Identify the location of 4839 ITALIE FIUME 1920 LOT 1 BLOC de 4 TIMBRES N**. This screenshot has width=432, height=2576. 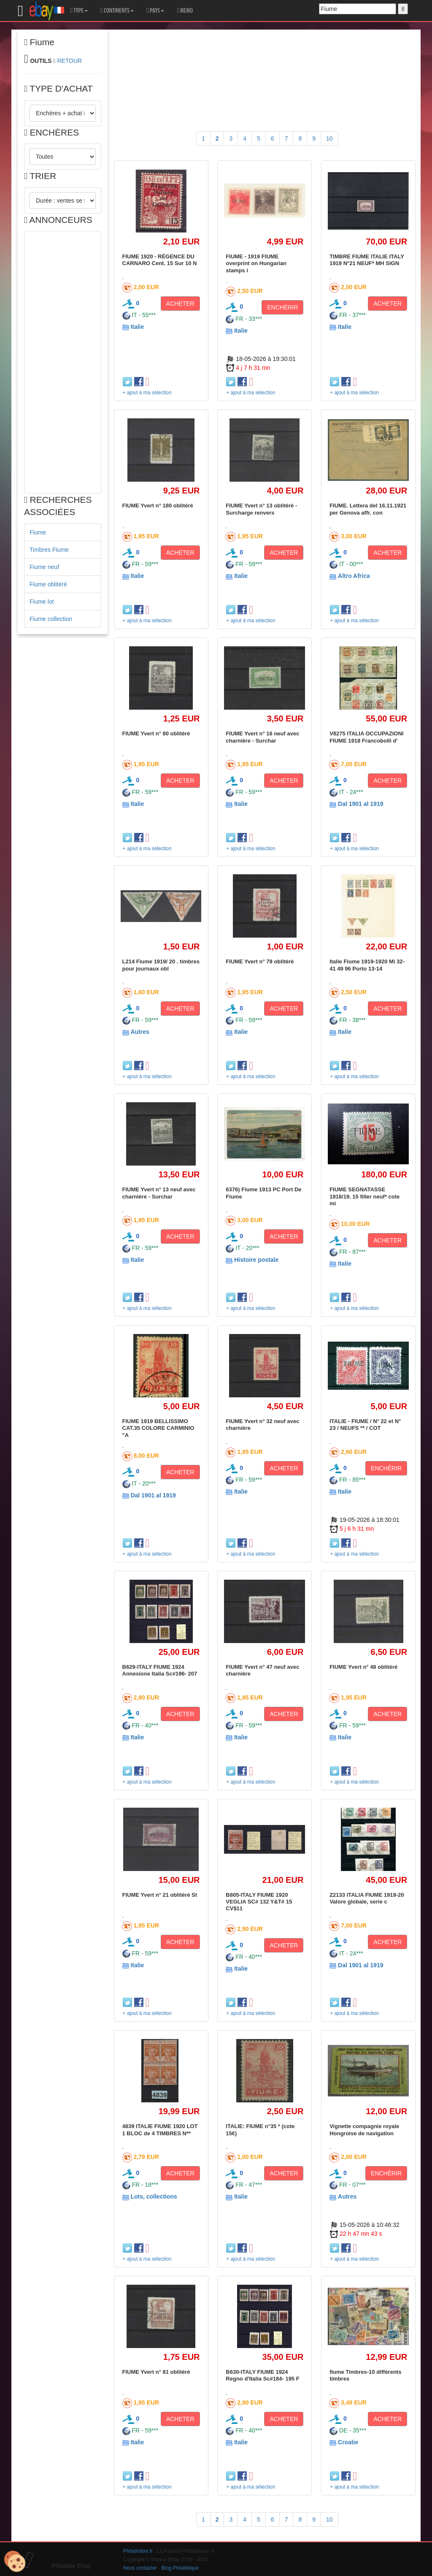
(160, 2129).